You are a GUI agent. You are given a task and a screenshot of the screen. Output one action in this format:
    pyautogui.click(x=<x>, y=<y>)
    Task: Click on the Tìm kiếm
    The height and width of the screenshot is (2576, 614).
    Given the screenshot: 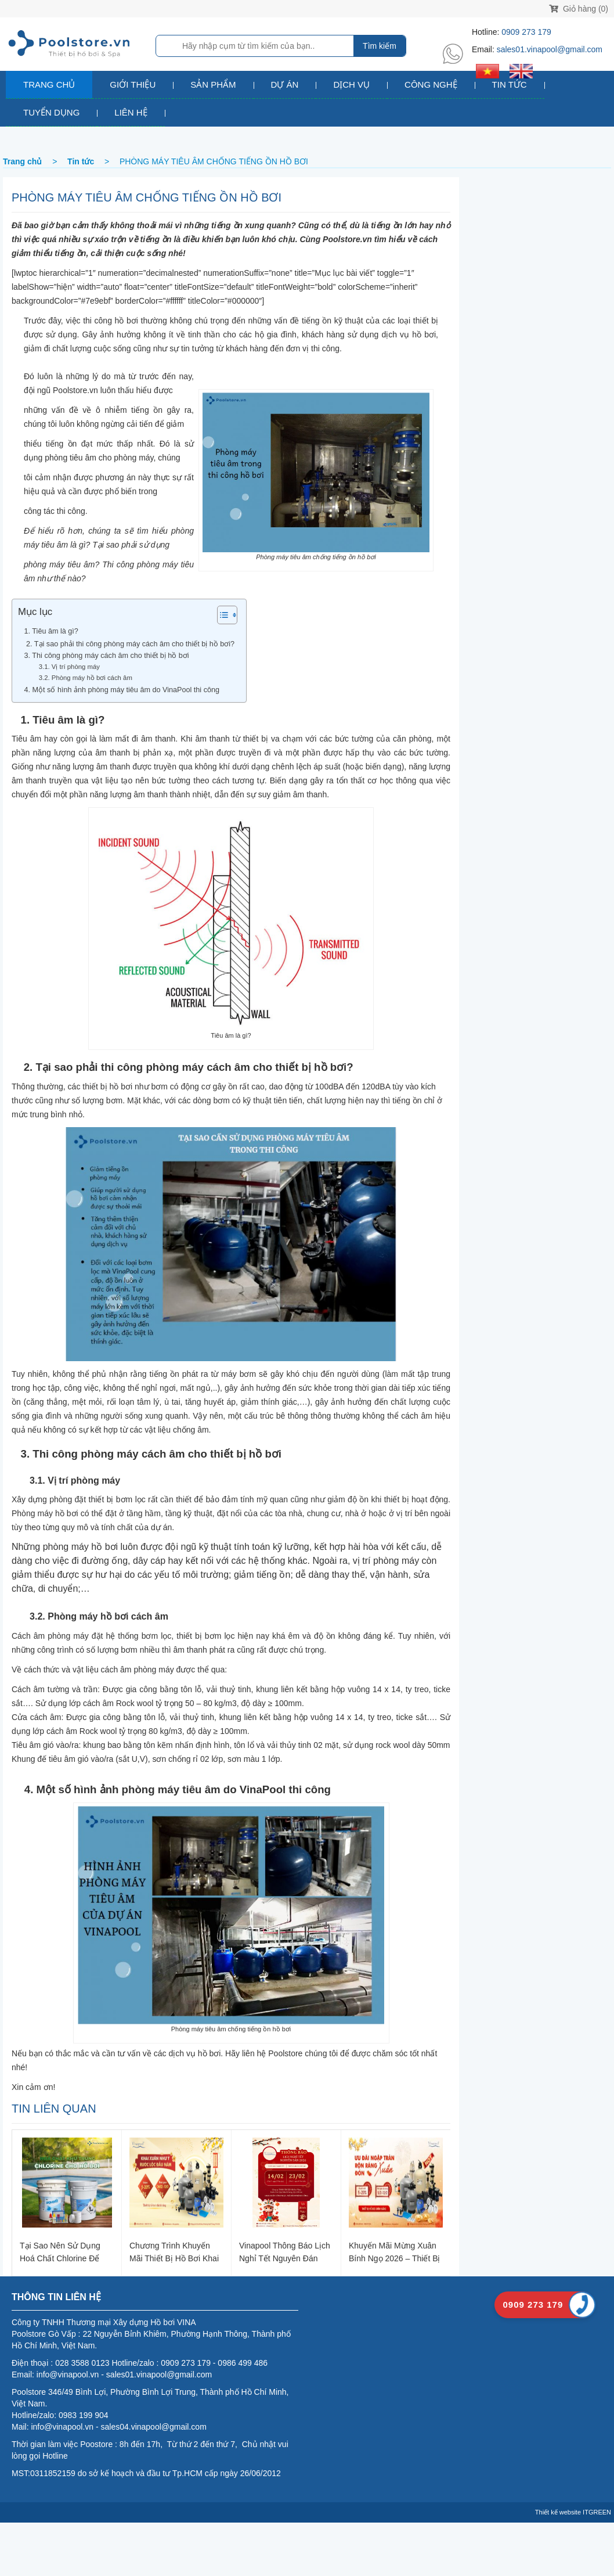 What is the action you would take?
    pyautogui.click(x=379, y=46)
    